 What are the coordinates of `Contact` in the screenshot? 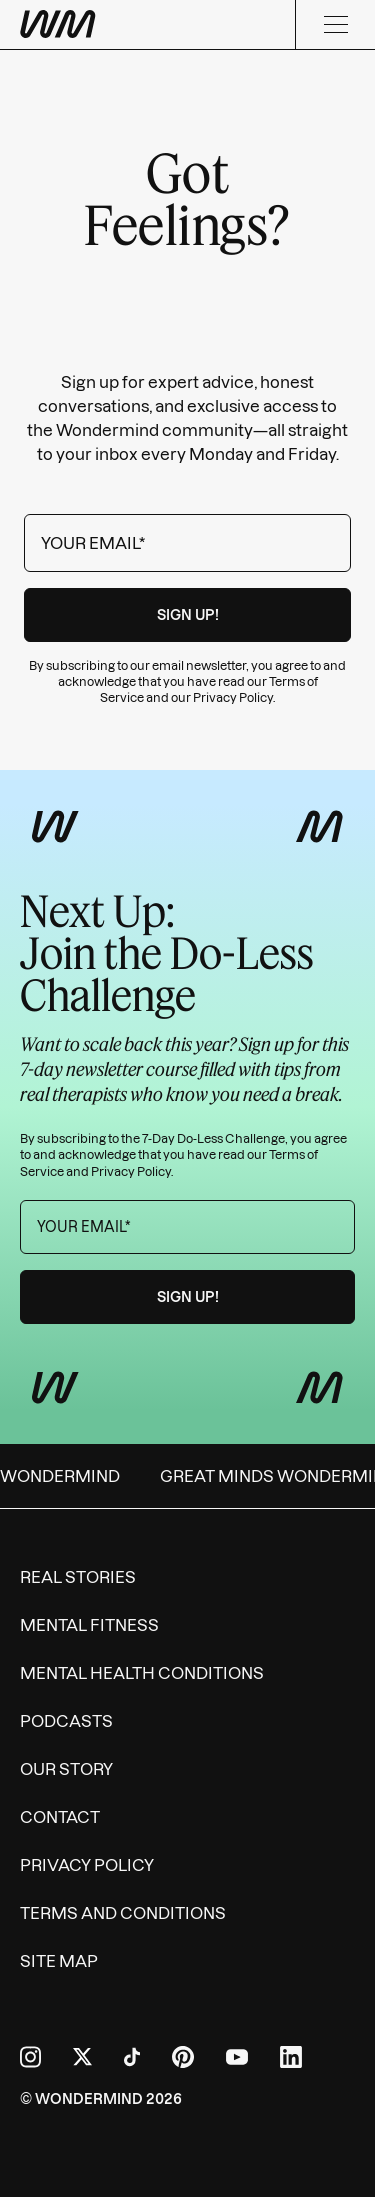 It's located at (60, 1817).